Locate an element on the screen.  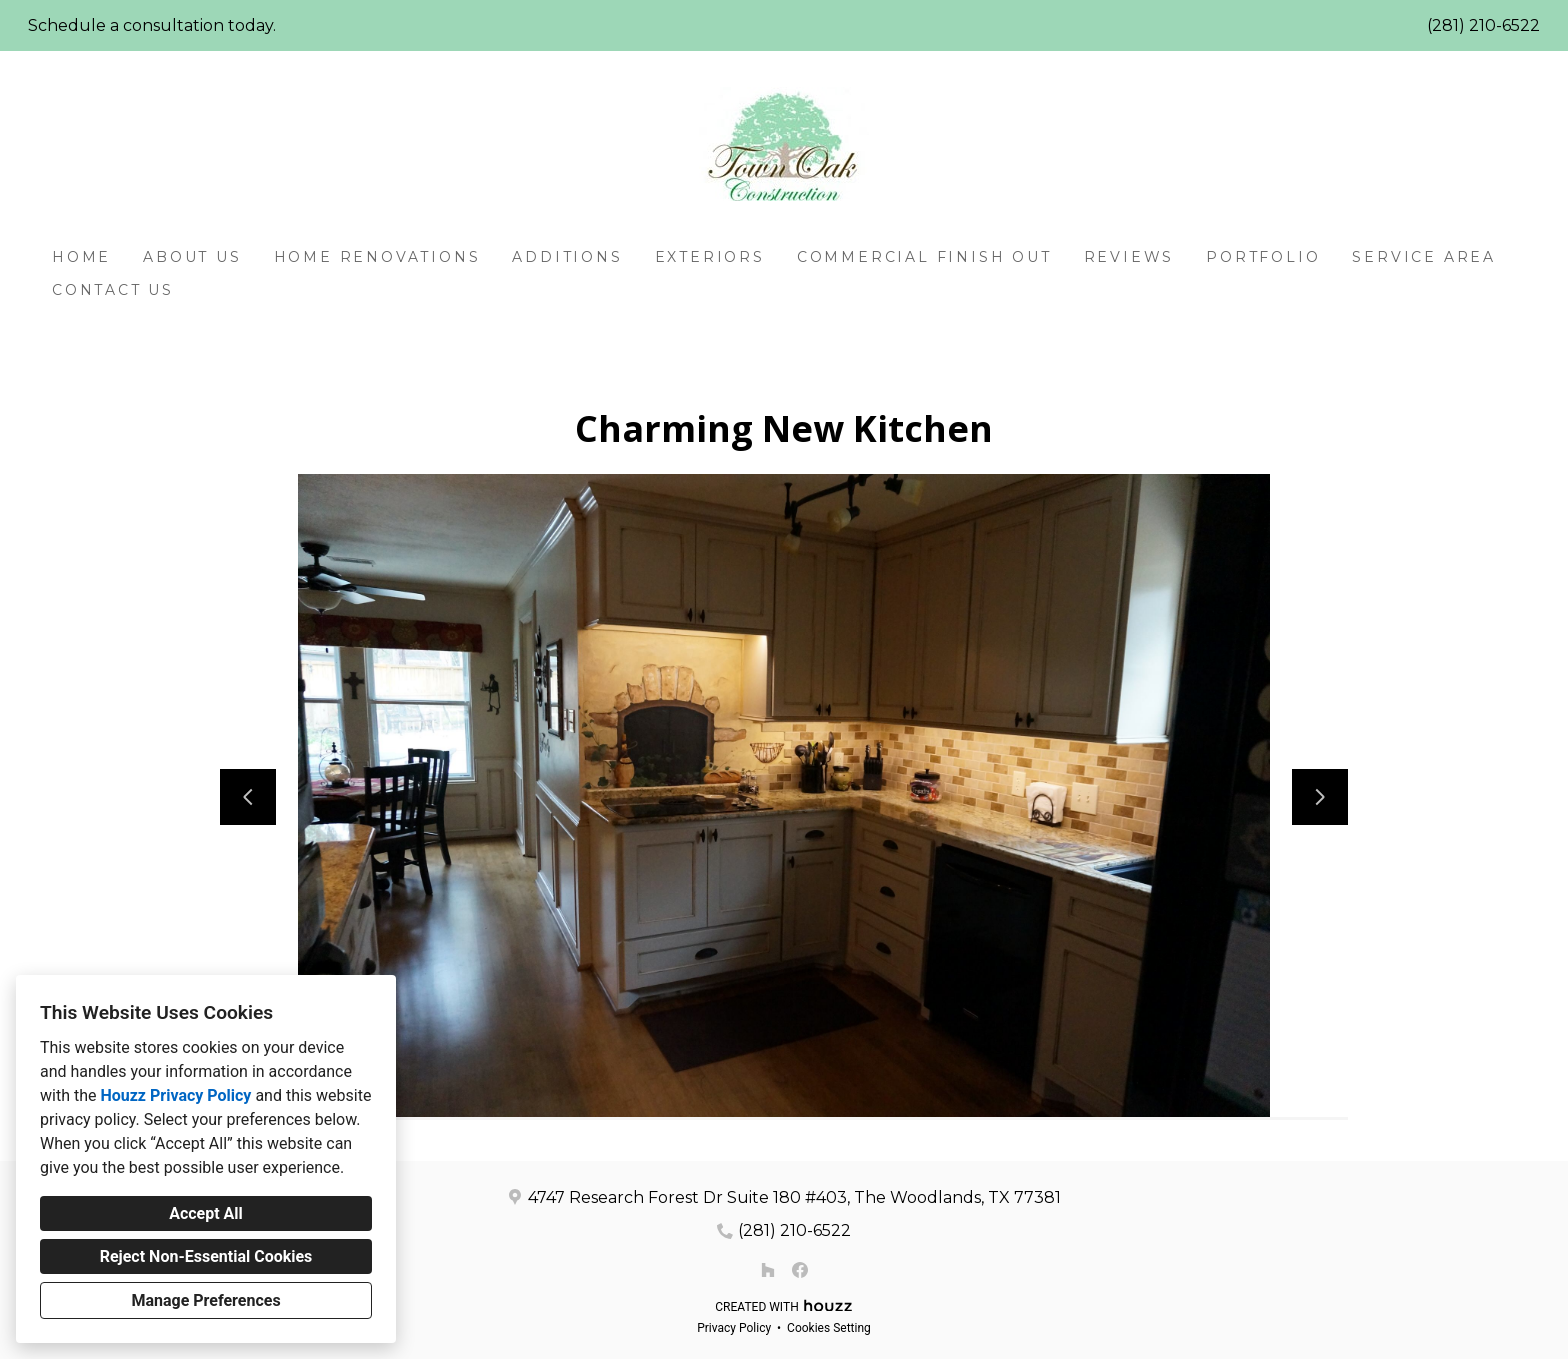
Portfolio is located at coordinates (1263, 257).